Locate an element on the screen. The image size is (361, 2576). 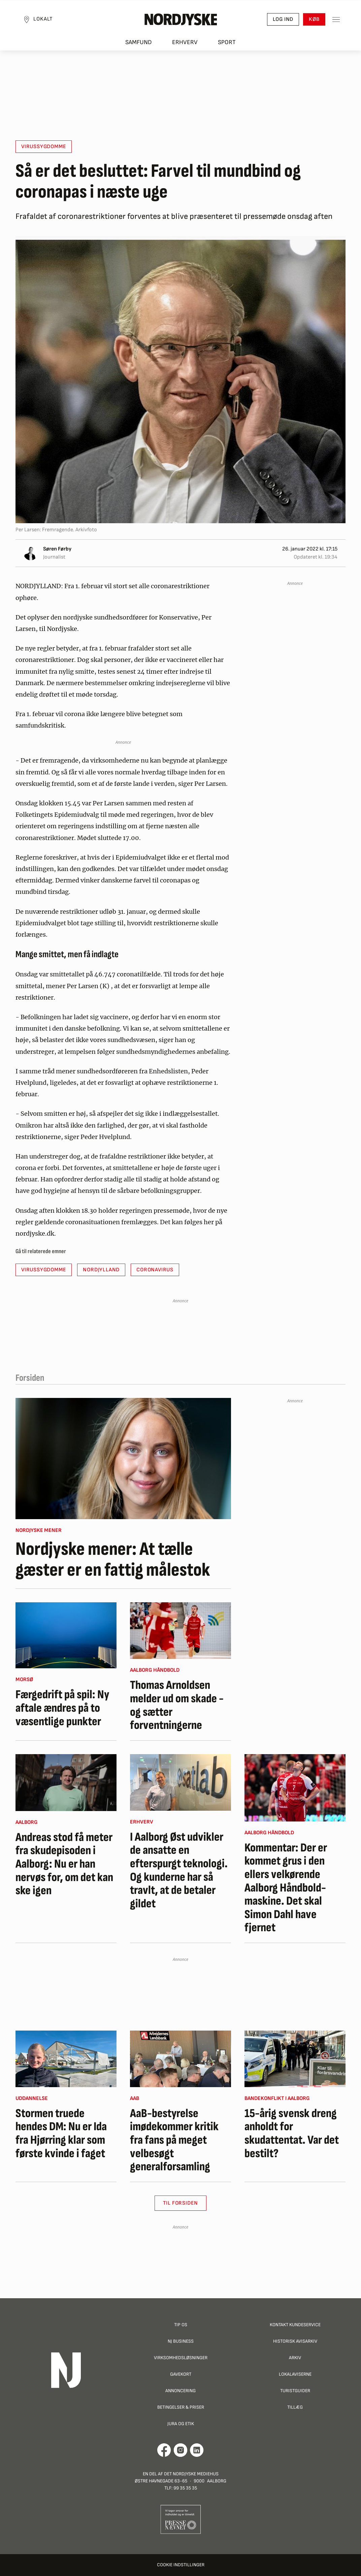
15-årig svensk dreng anholdt for skudattentat. Var det bestilt? is located at coordinates (291, 2133).